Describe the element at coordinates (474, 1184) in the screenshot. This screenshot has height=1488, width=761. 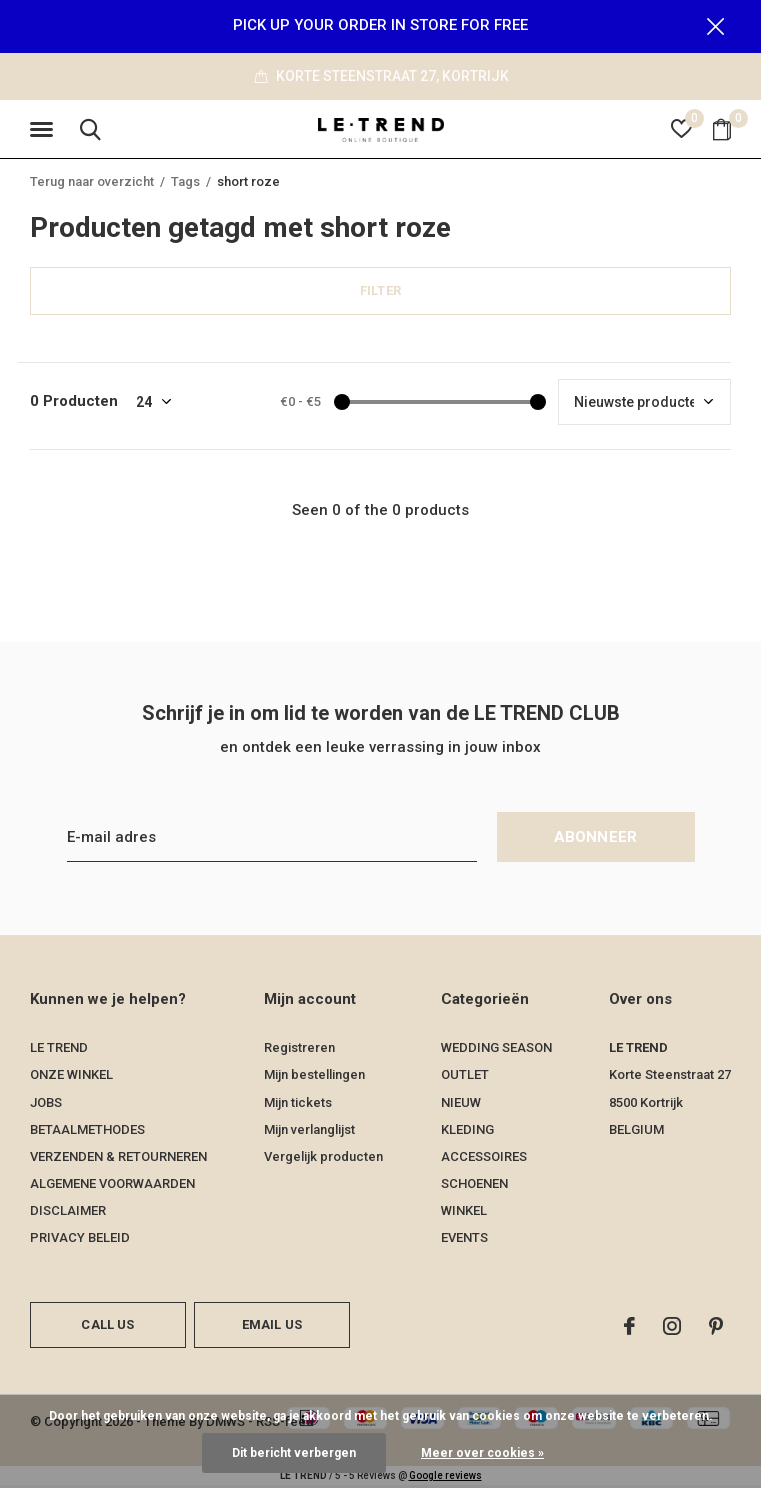
I see `SCHOENEN` at that location.